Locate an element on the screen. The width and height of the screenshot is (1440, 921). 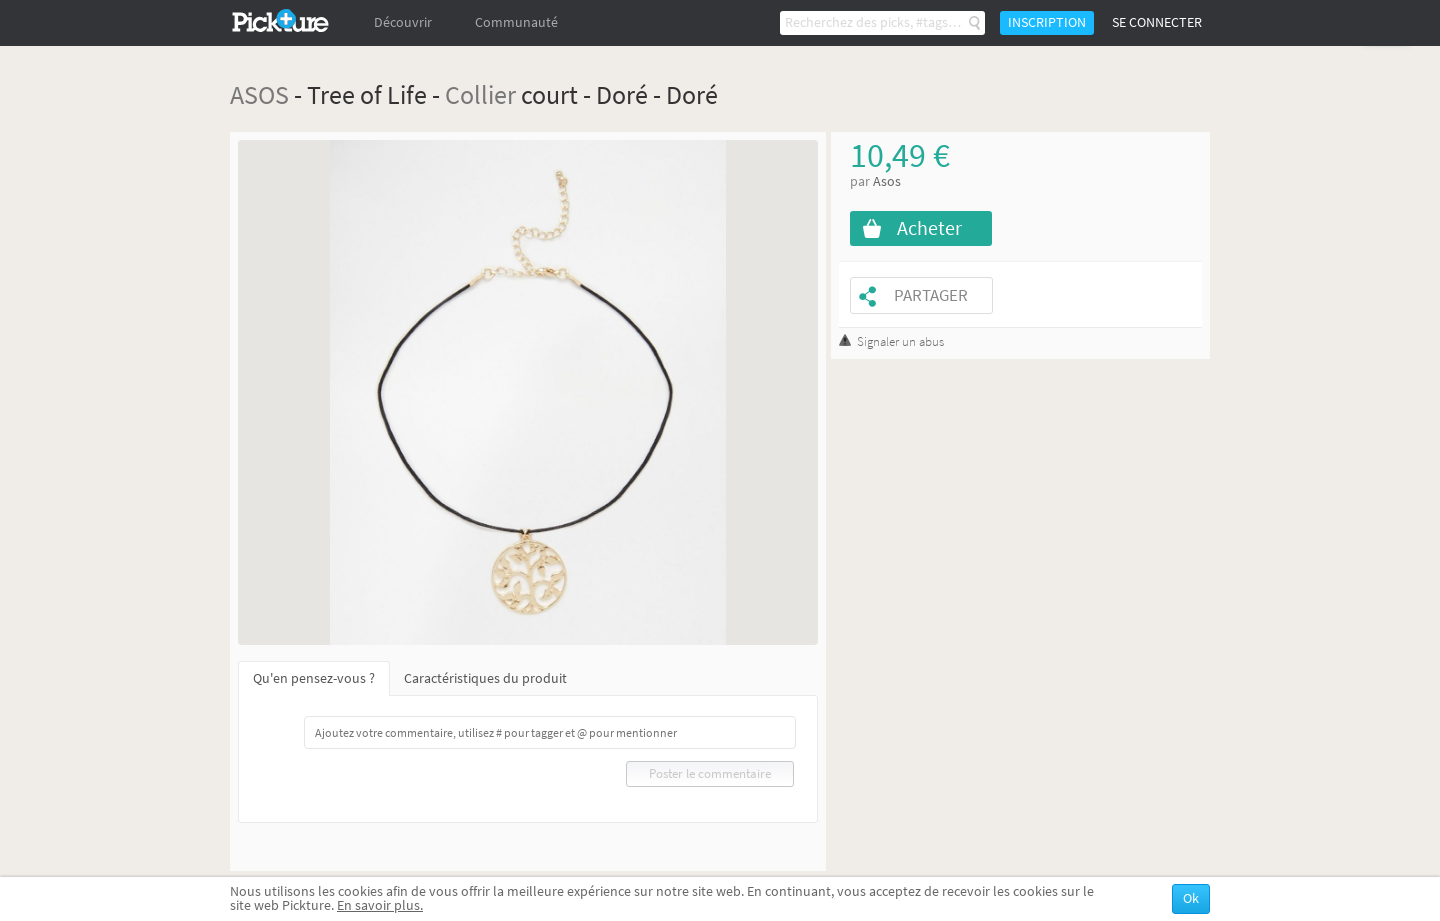
Caractéristiques du produit is located at coordinates (485, 678).